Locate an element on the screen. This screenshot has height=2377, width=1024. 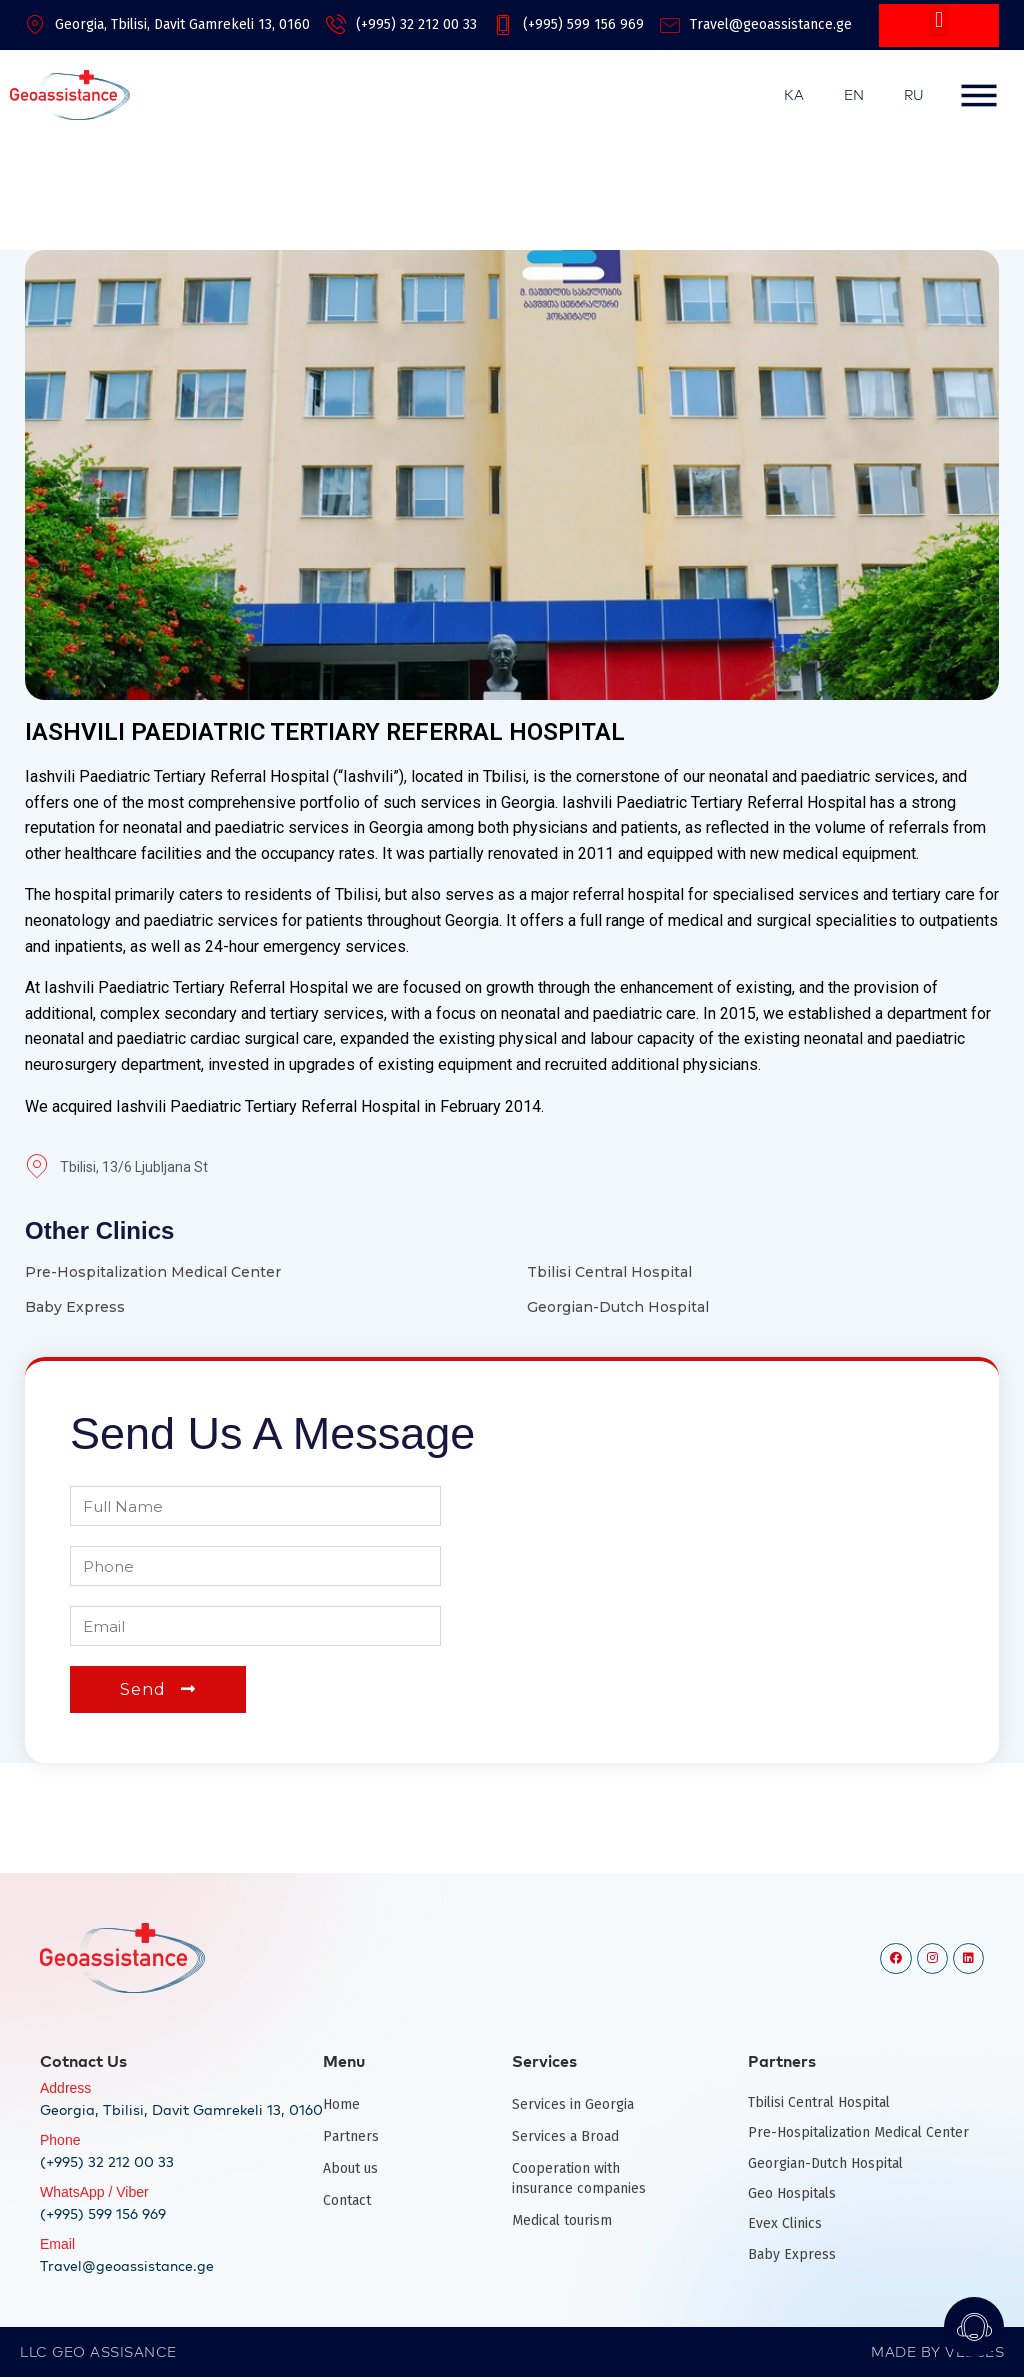
About us is located at coordinates (350, 2168).